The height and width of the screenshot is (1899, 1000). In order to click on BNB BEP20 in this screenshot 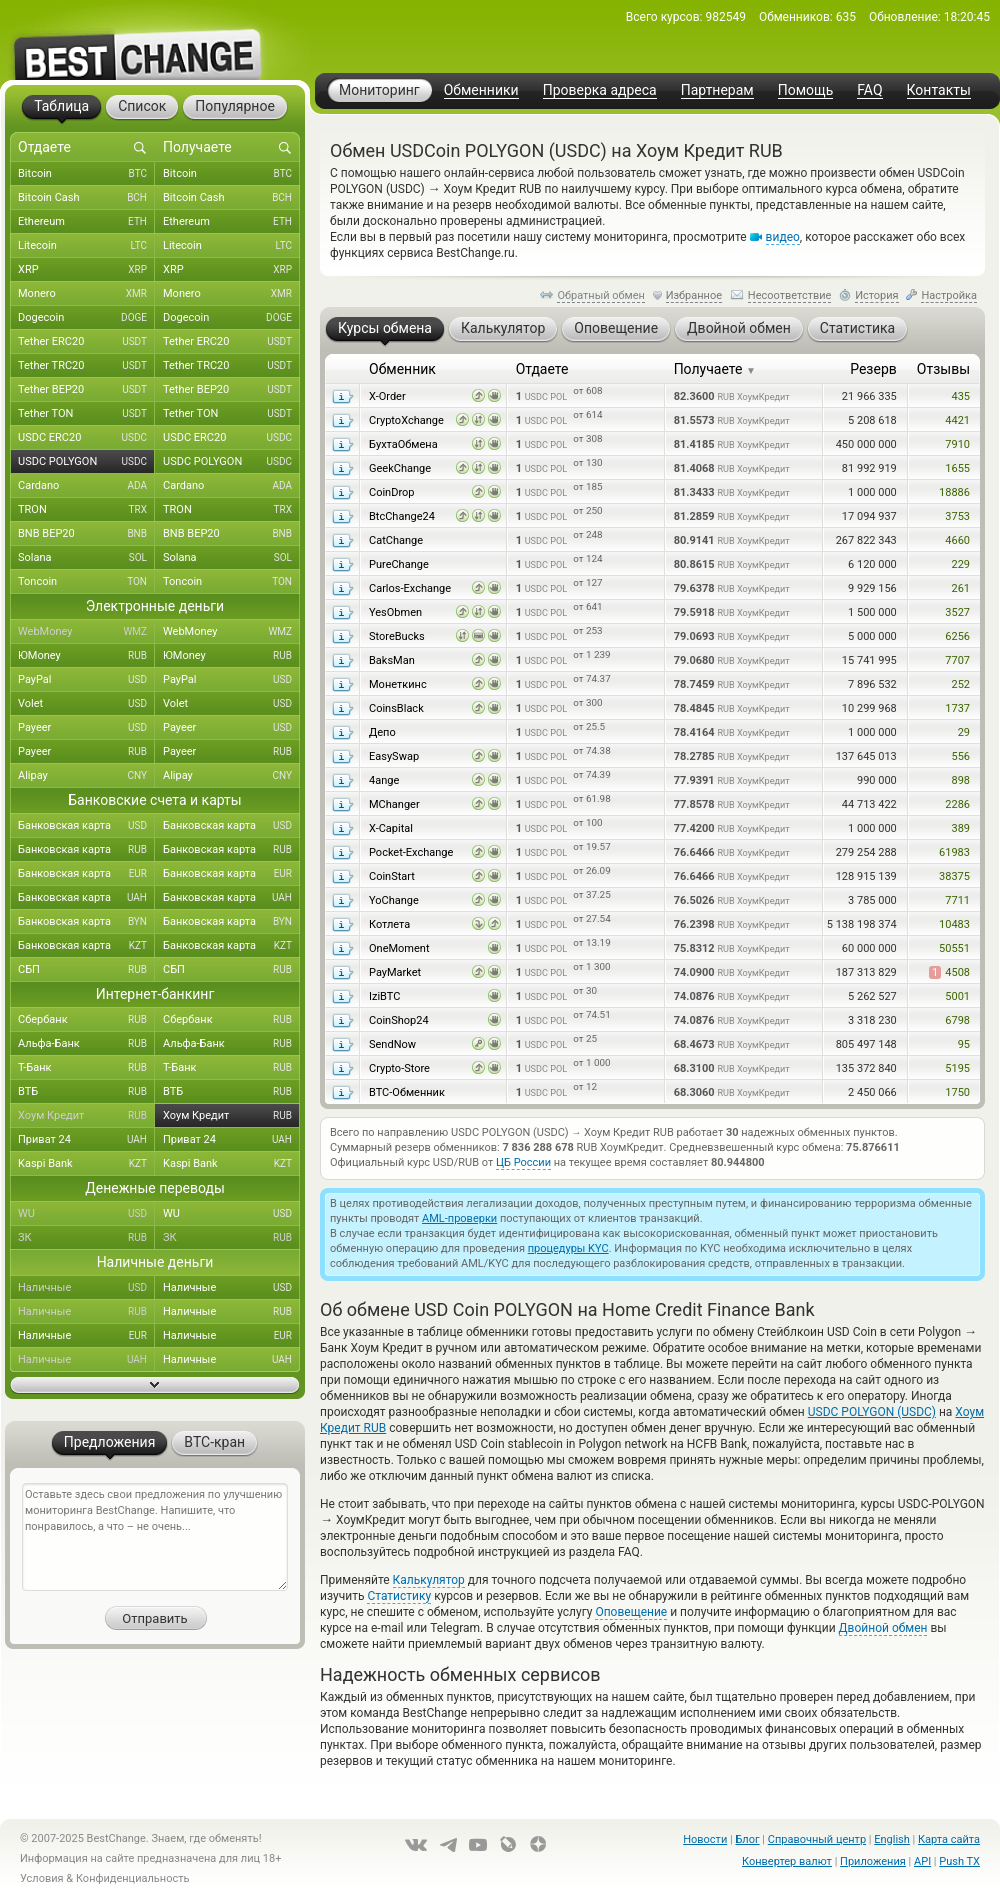, I will do `click(86, 534)`.